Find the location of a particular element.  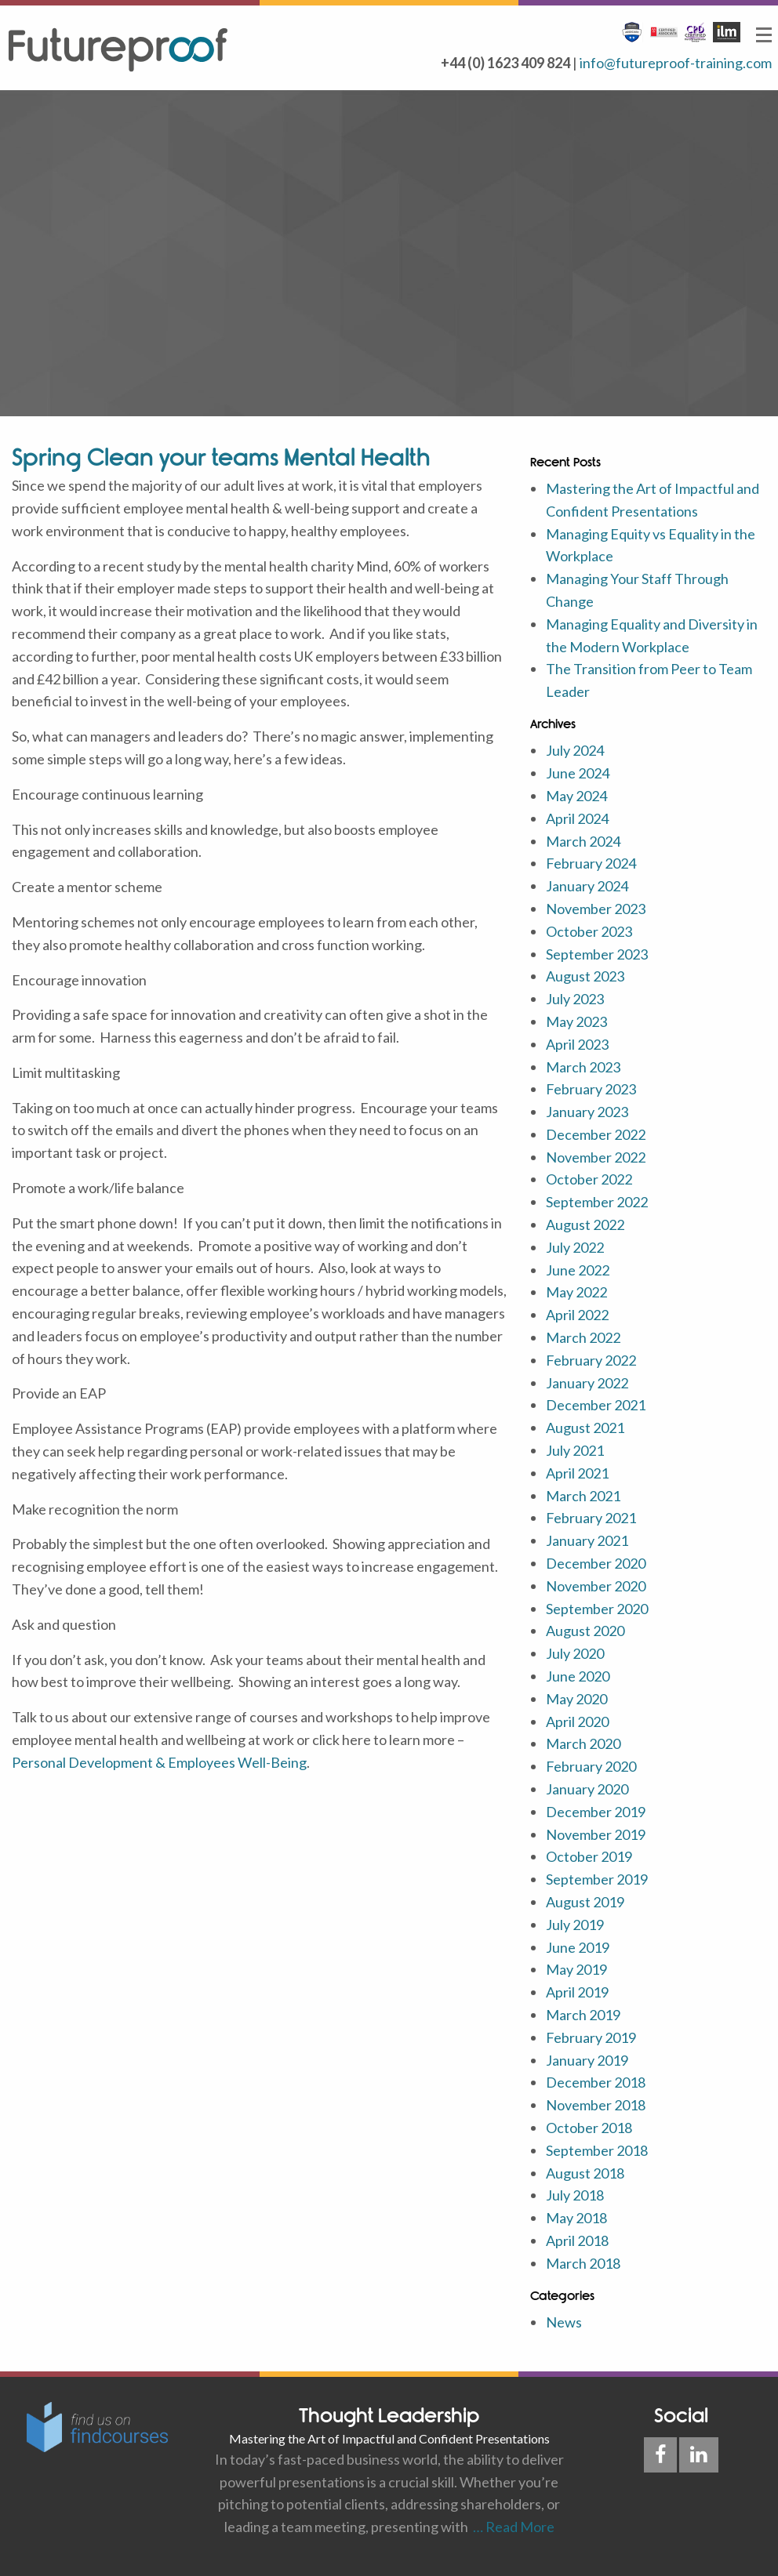

August 2020 is located at coordinates (585, 1630).